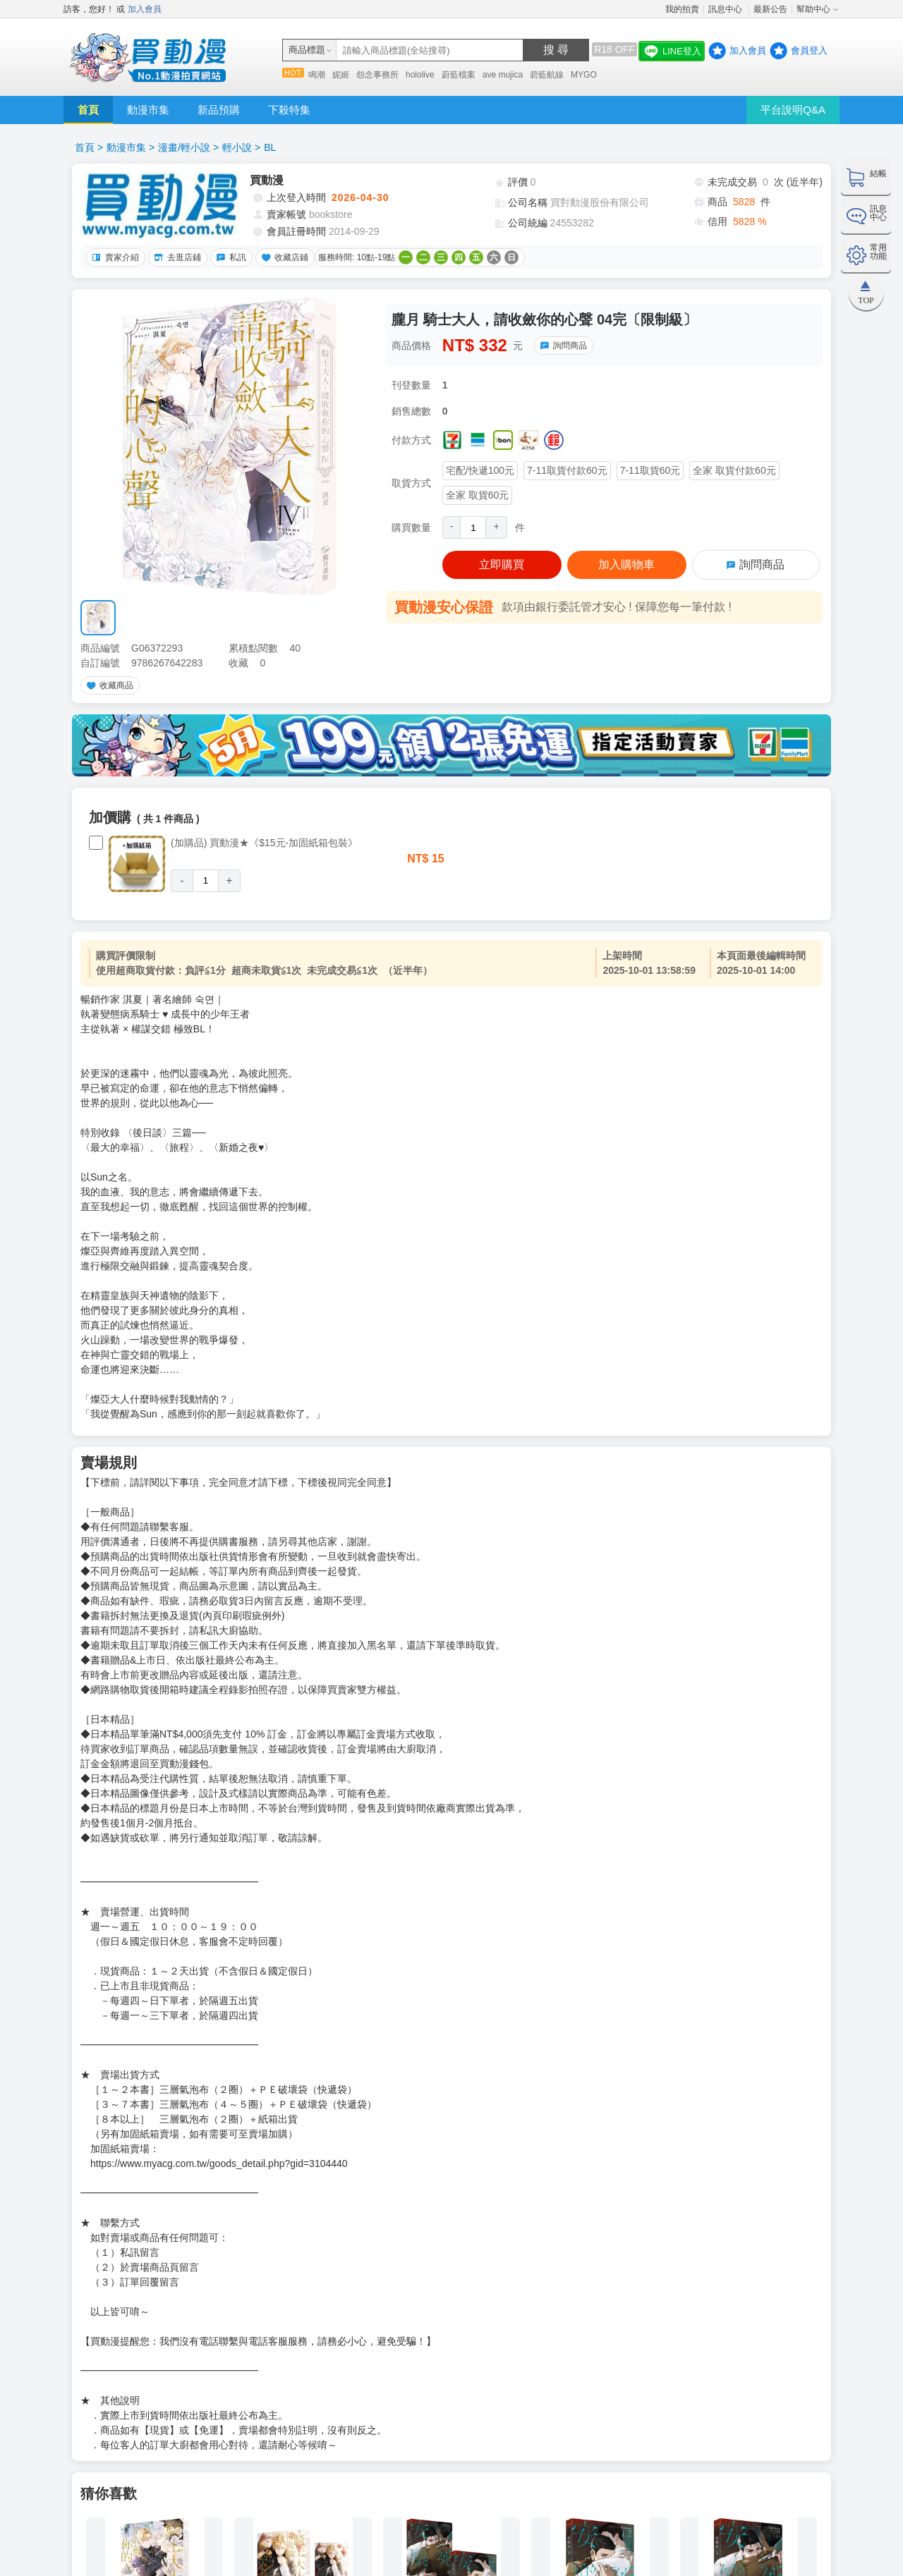 This screenshot has height=2576, width=903. I want to click on 會員登入, so click(809, 50).